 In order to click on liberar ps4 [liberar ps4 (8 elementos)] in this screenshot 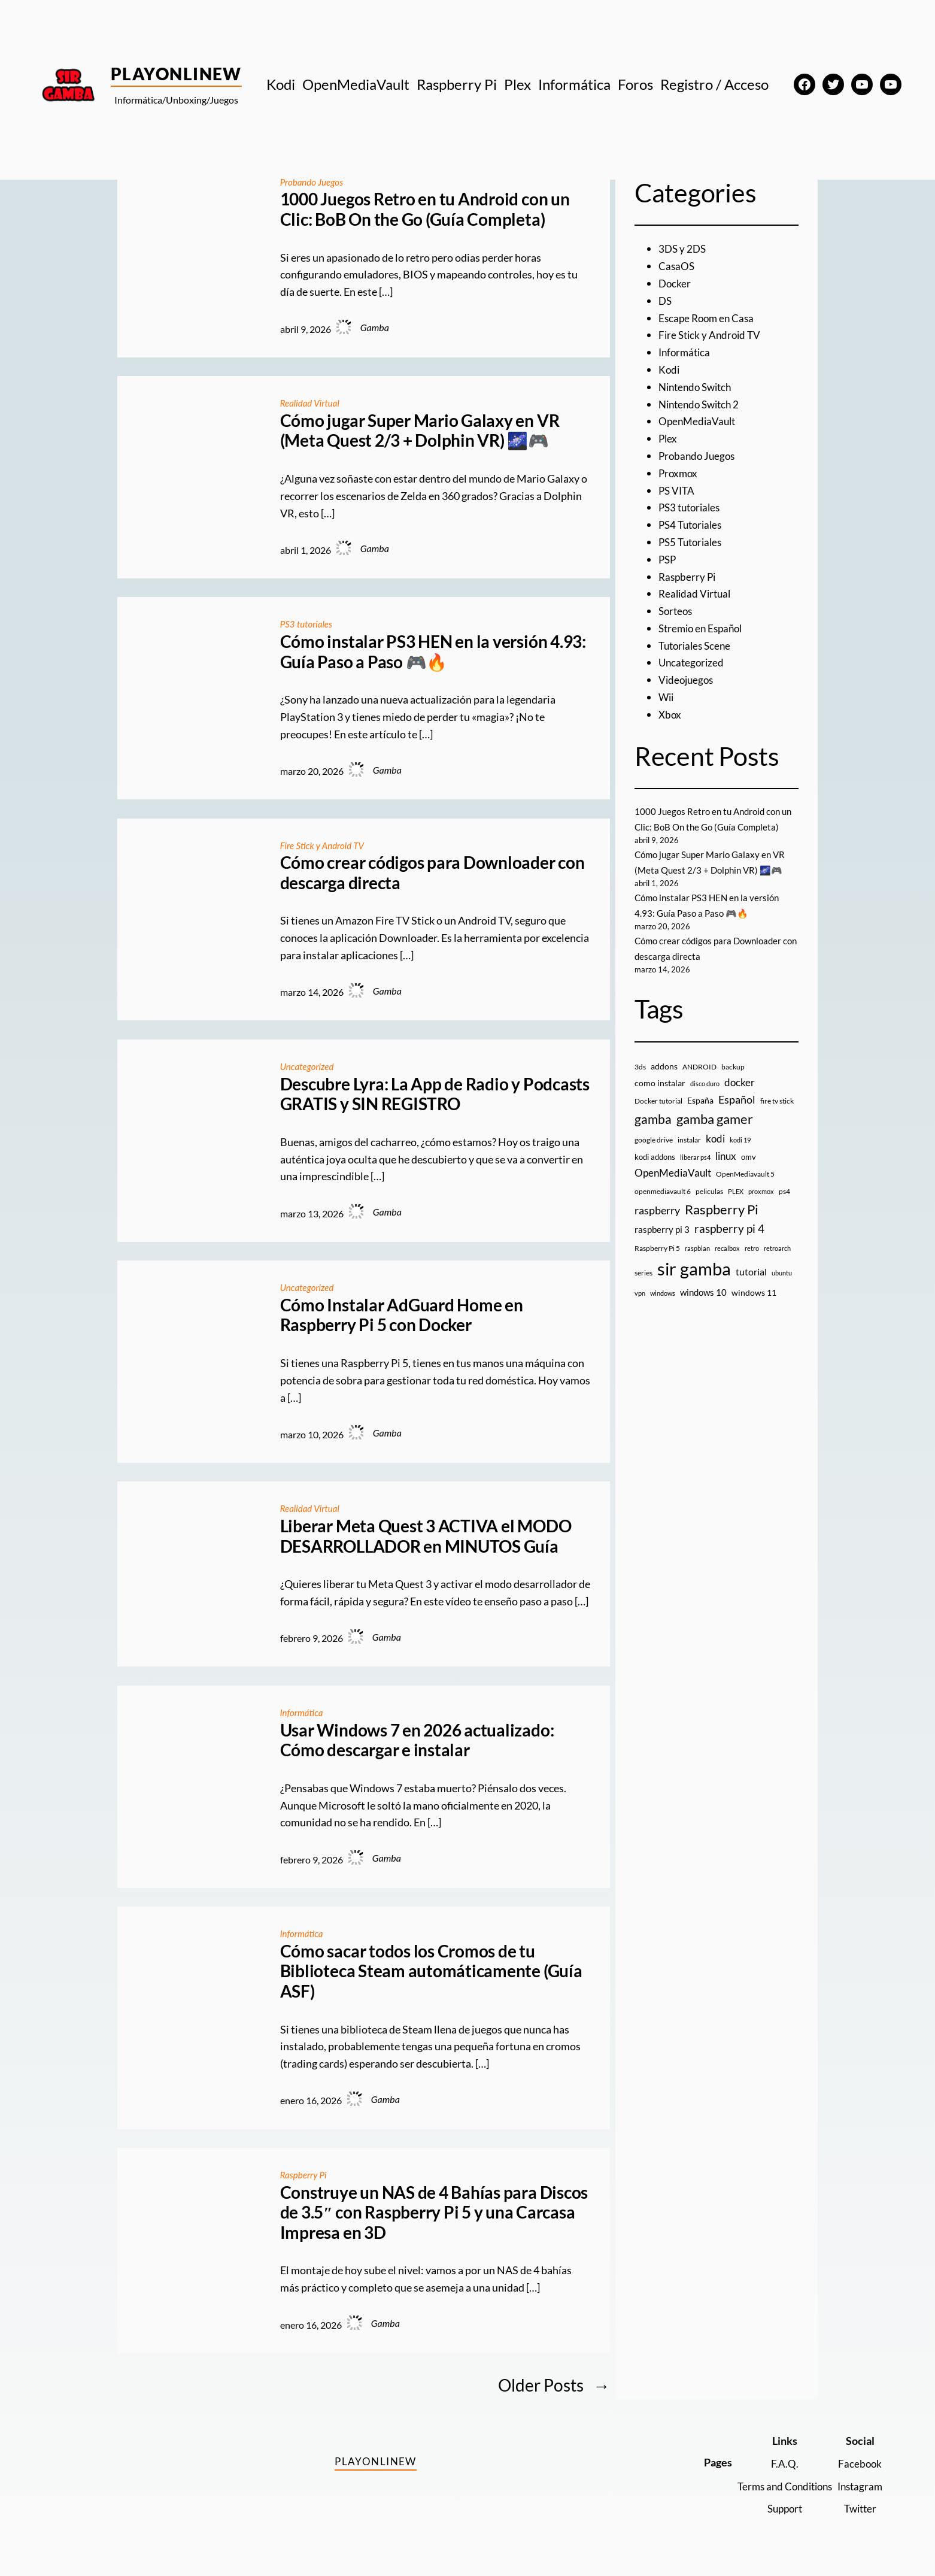, I will do `click(695, 1172)`.